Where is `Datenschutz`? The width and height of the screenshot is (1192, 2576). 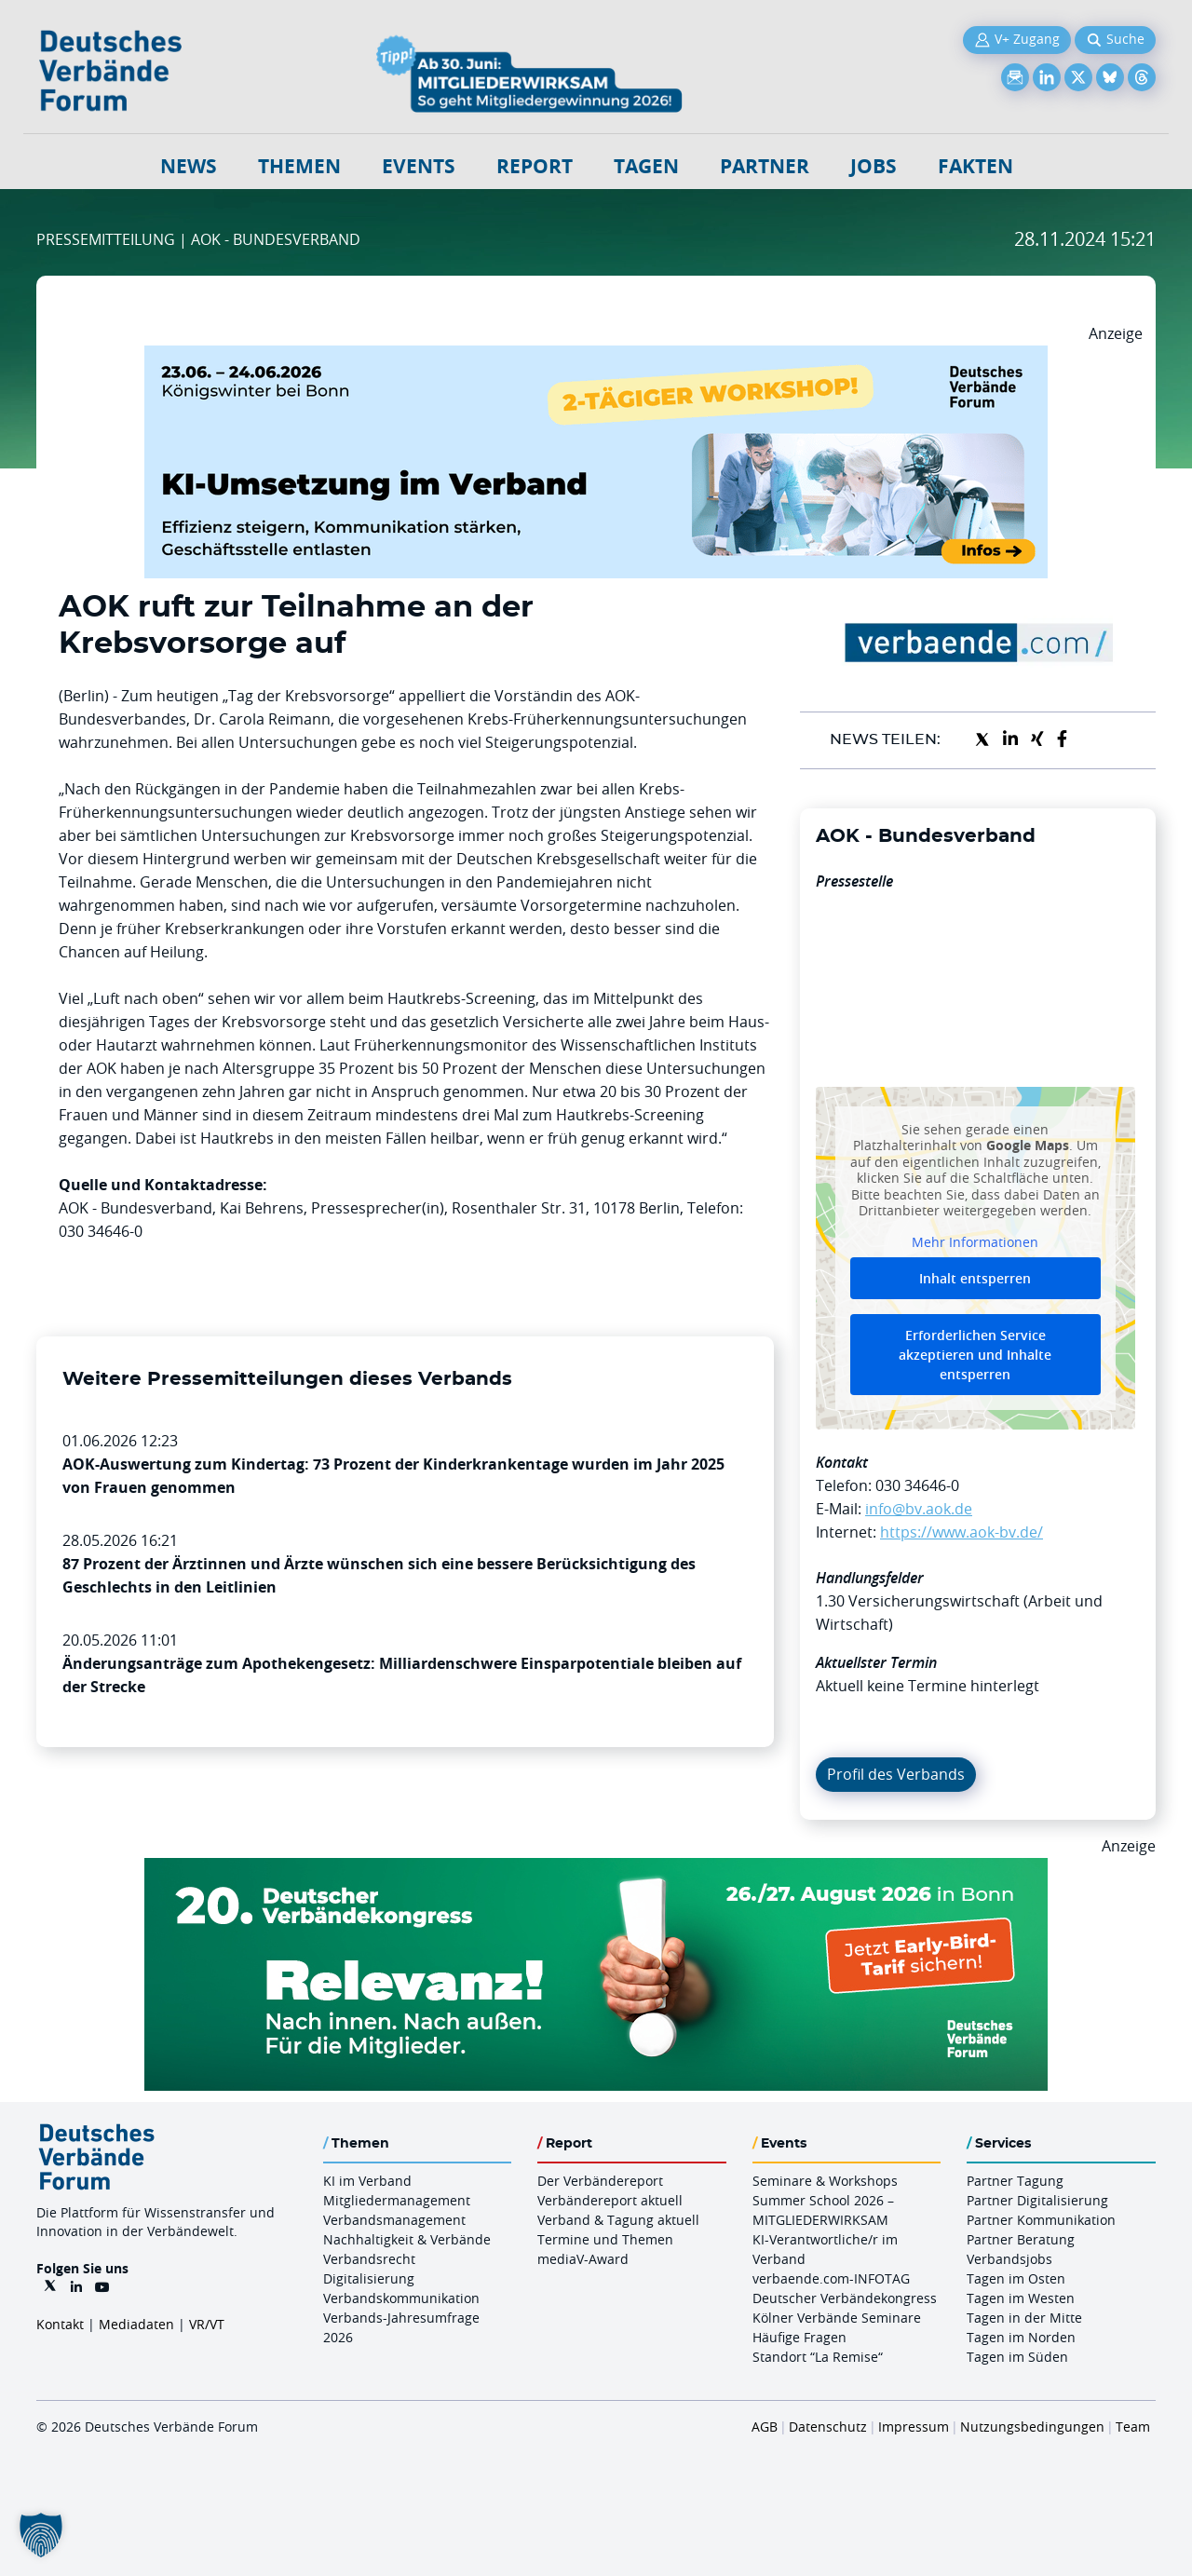
Datenschutz is located at coordinates (828, 2426).